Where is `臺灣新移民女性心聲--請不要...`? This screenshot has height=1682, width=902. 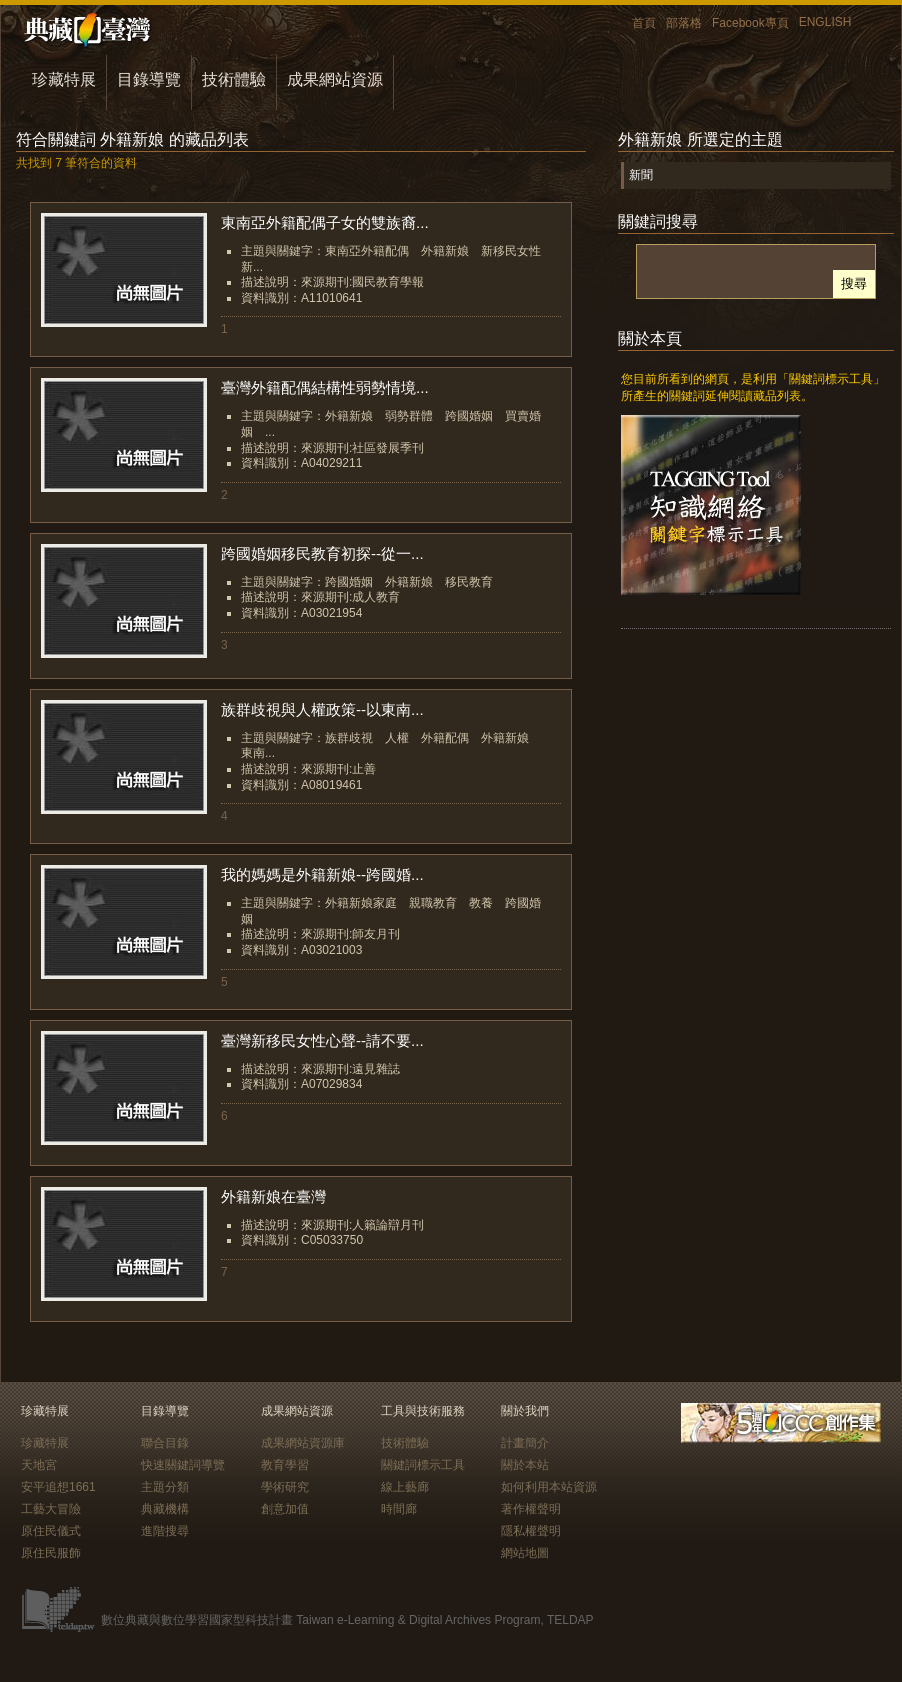
臺灣新移民女性心聲--請不要... is located at coordinates (322, 1040).